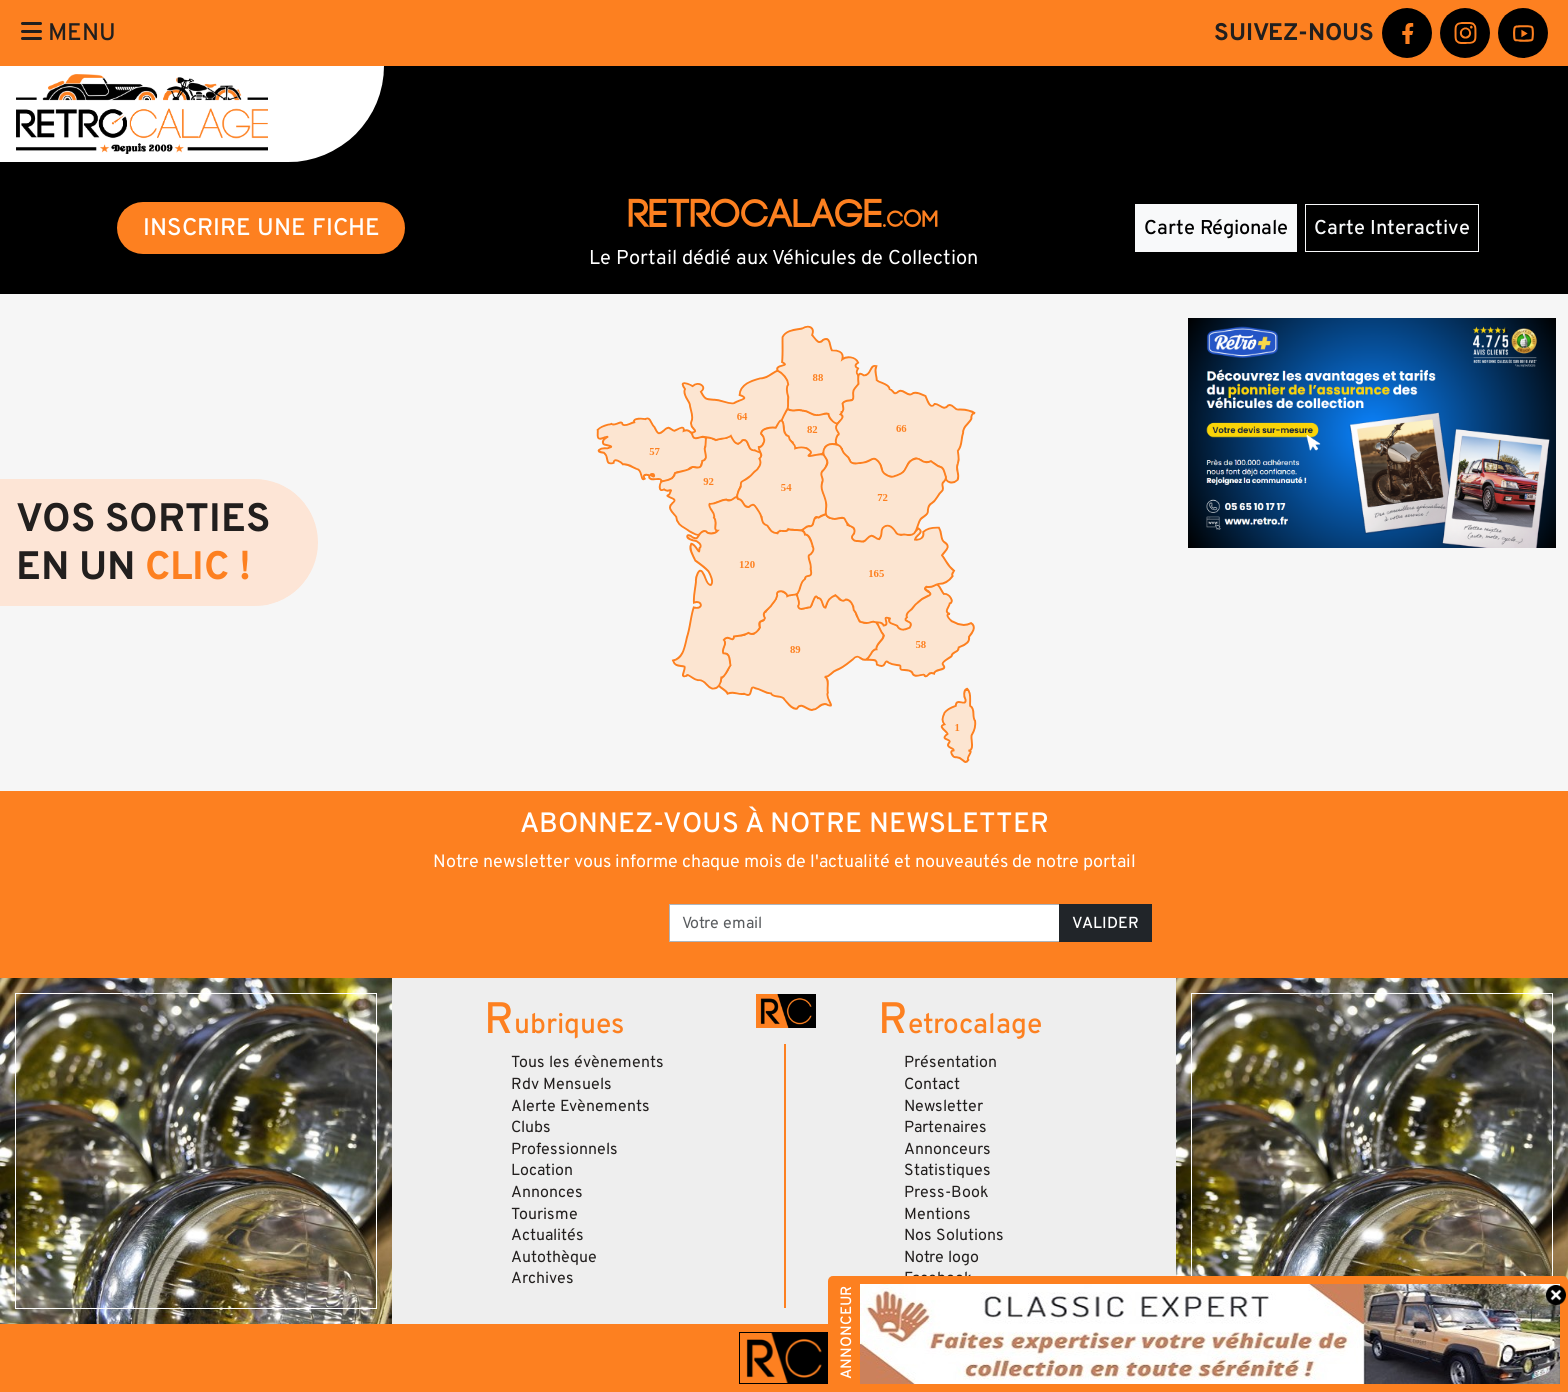 Image resolution: width=1568 pixels, height=1392 pixels. Describe the element at coordinates (941, 1257) in the screenshot. I see `Notre logo` at that location.